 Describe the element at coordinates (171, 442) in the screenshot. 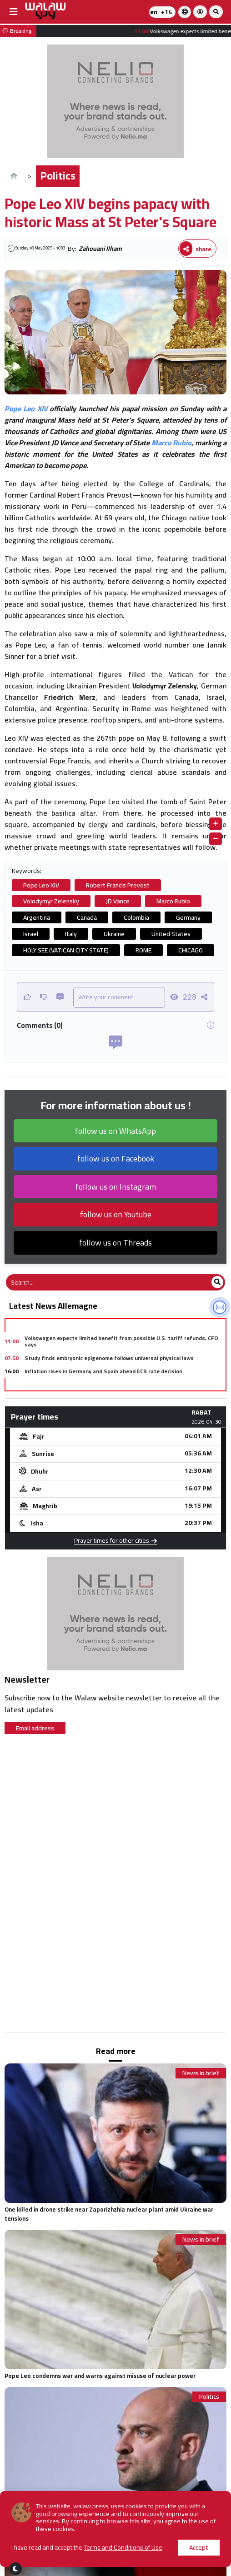

I see `Marco Rubio` at that location.